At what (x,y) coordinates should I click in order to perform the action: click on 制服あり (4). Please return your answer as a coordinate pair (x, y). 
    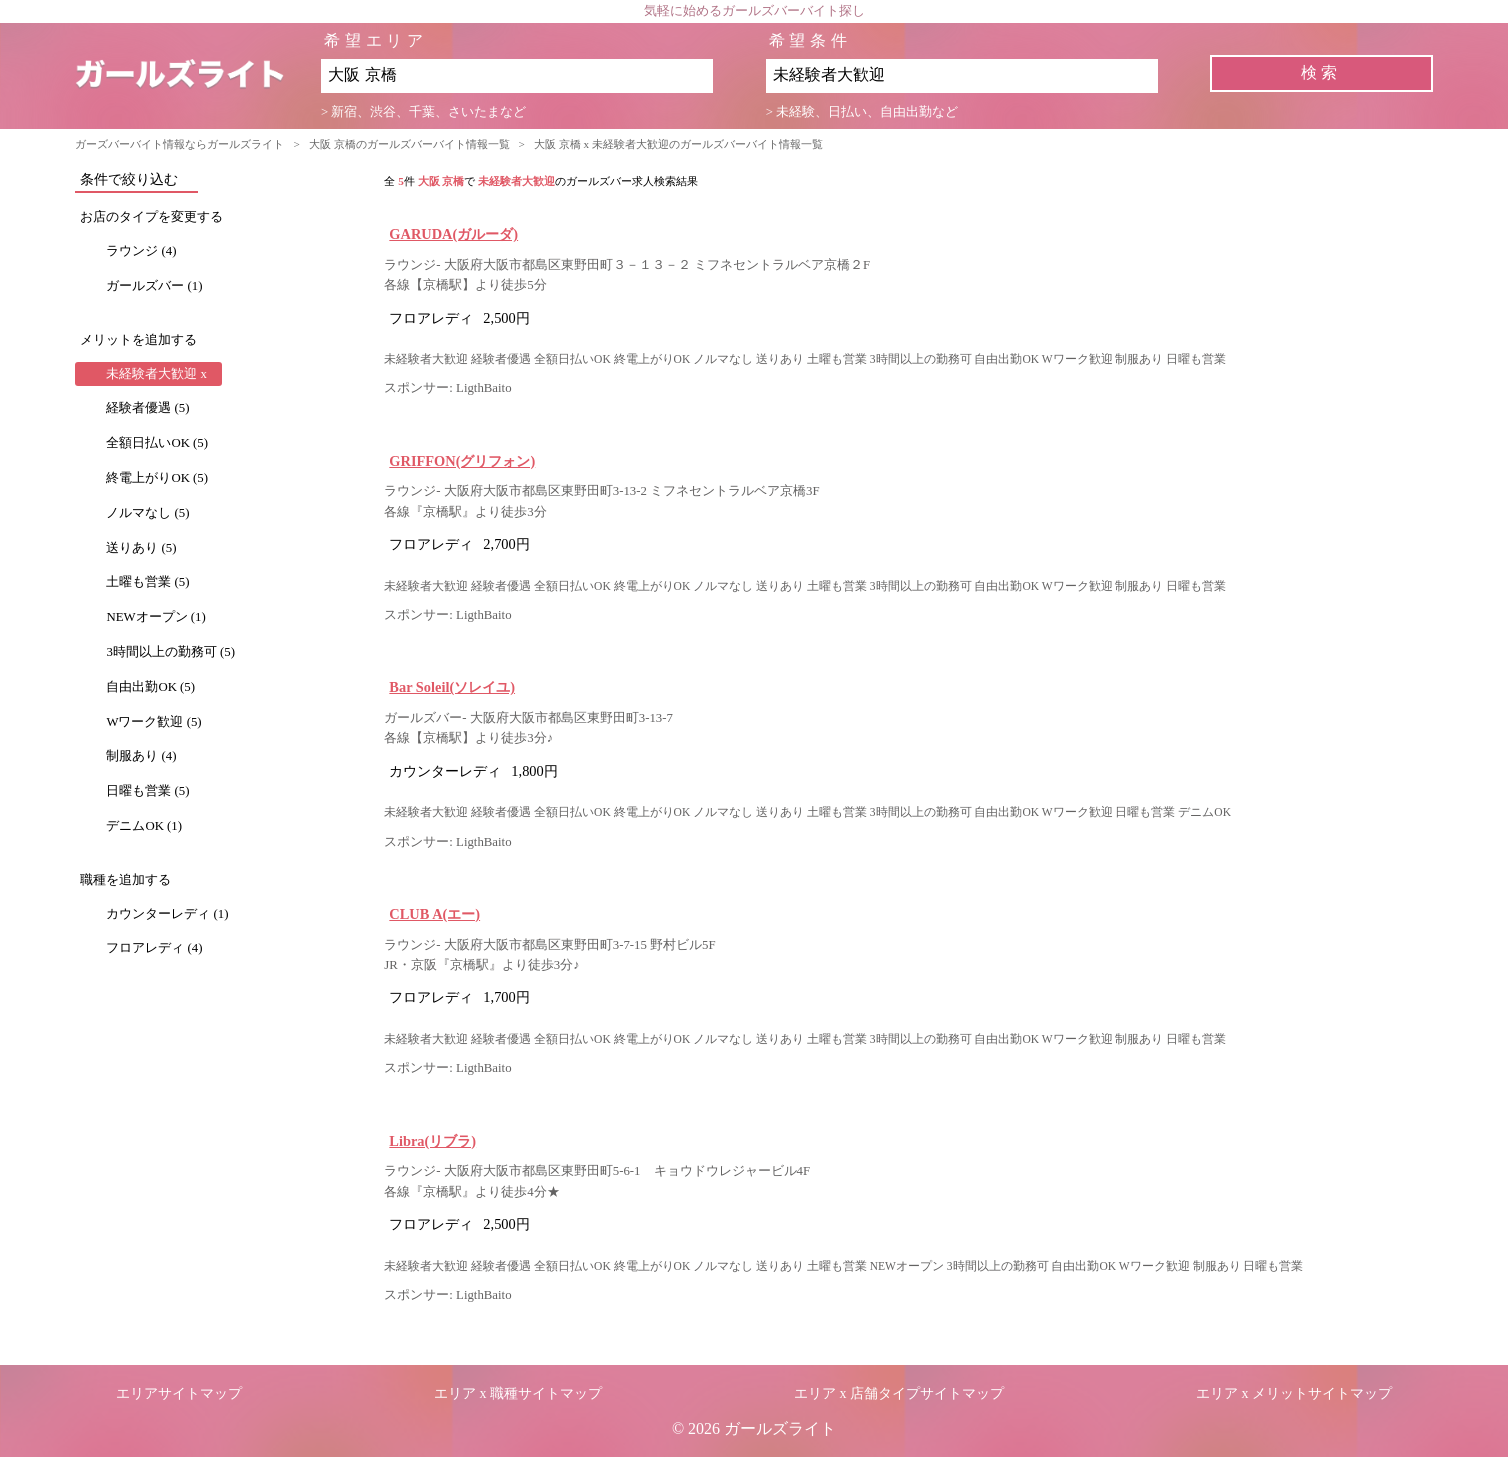
    Looking at the image, I should click on (141, 756).